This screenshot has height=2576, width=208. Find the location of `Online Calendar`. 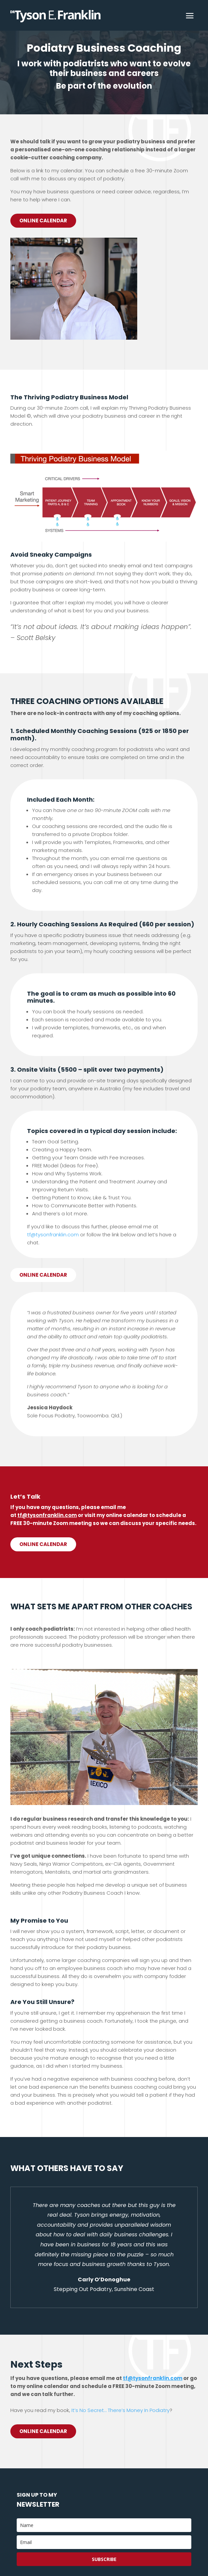

Online Calendar is located at coordinates (43, 220).